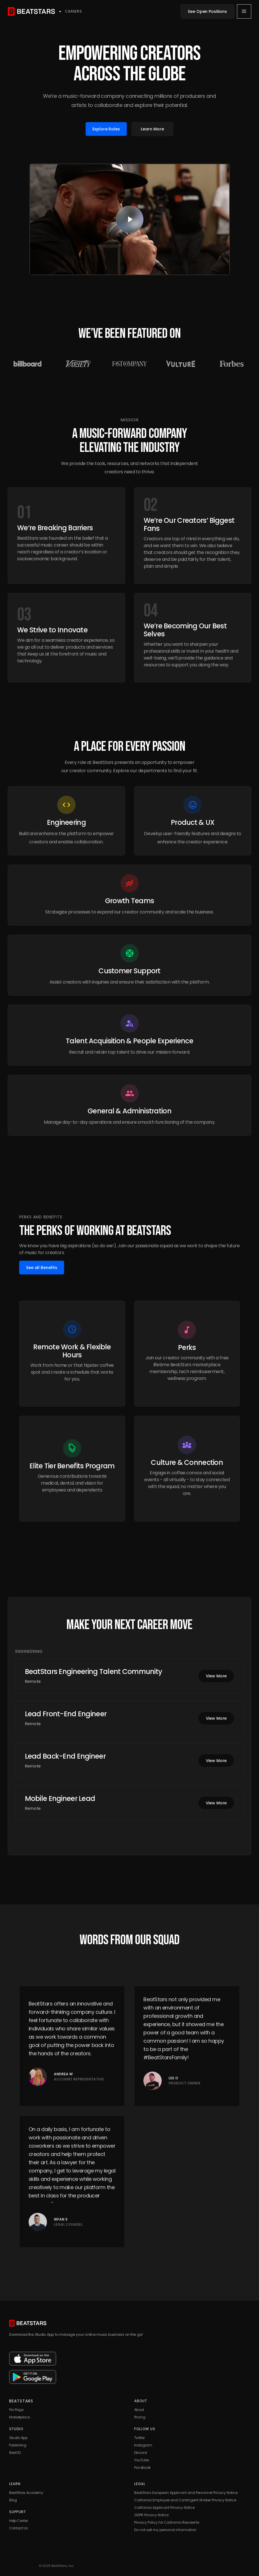 Image resolution: width=259 pixels, height=2576 pixels. What do you see at coordinates (15, 2452) in the screenshot?
I see `Beat ID` at bounding box center [15, 2452].